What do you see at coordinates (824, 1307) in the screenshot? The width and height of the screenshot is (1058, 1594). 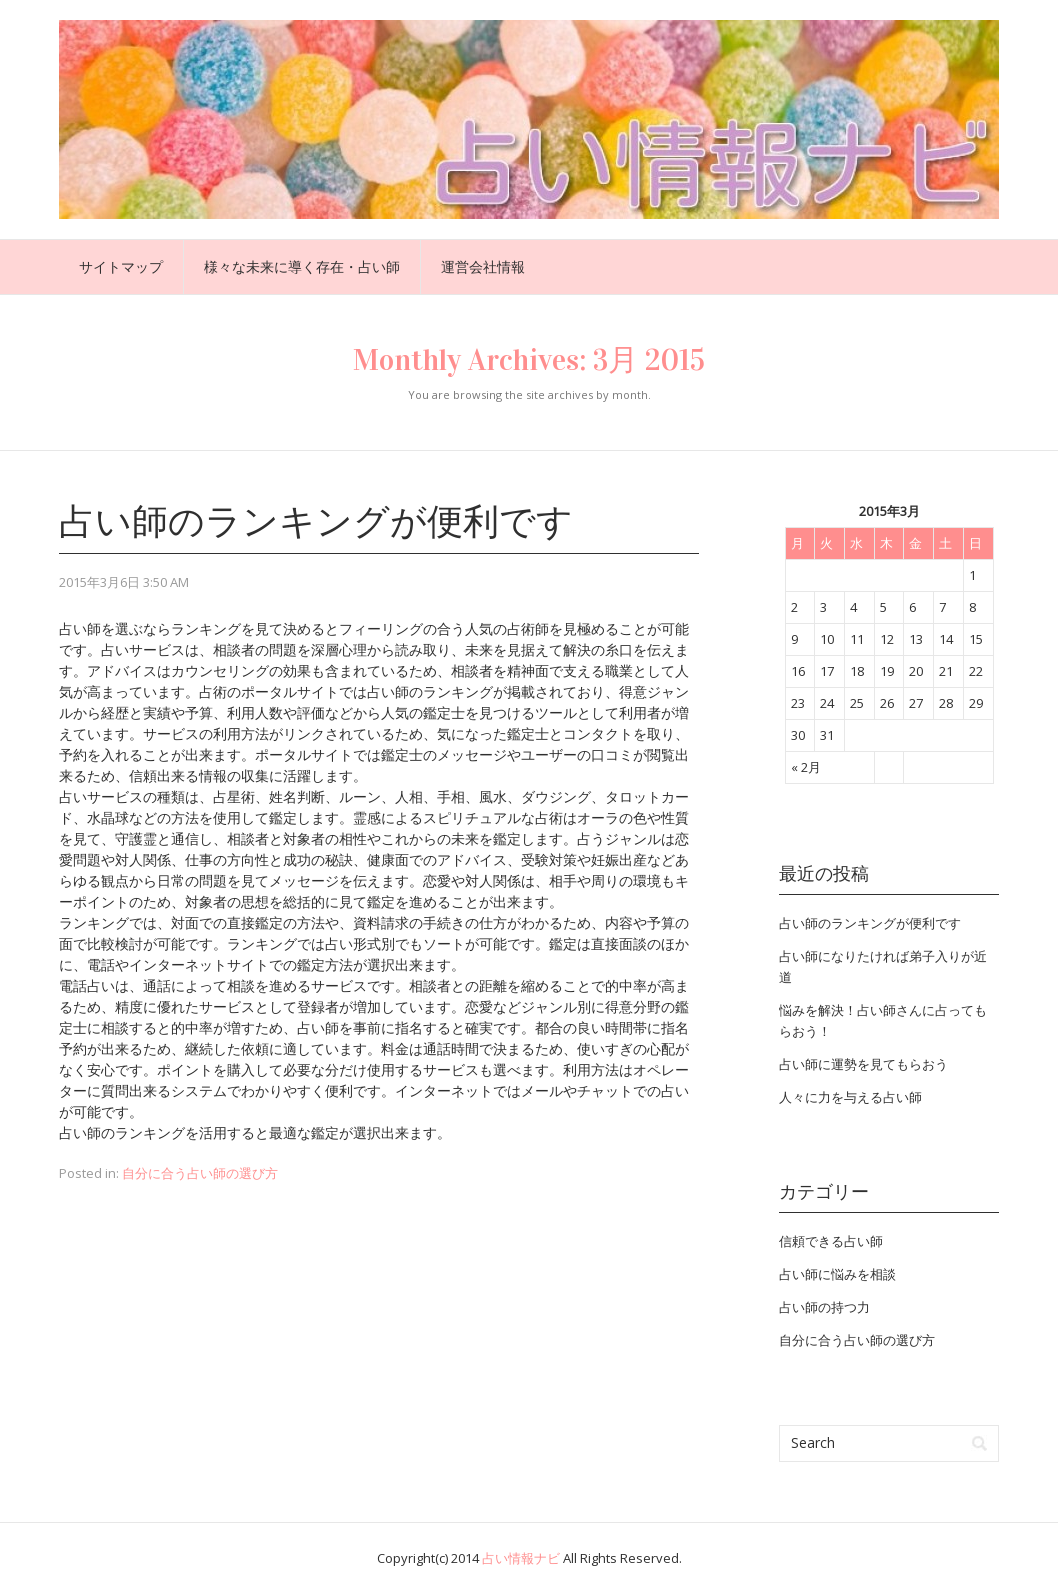 I see `占い師の持つ力` at bounding box center [824, 1307].